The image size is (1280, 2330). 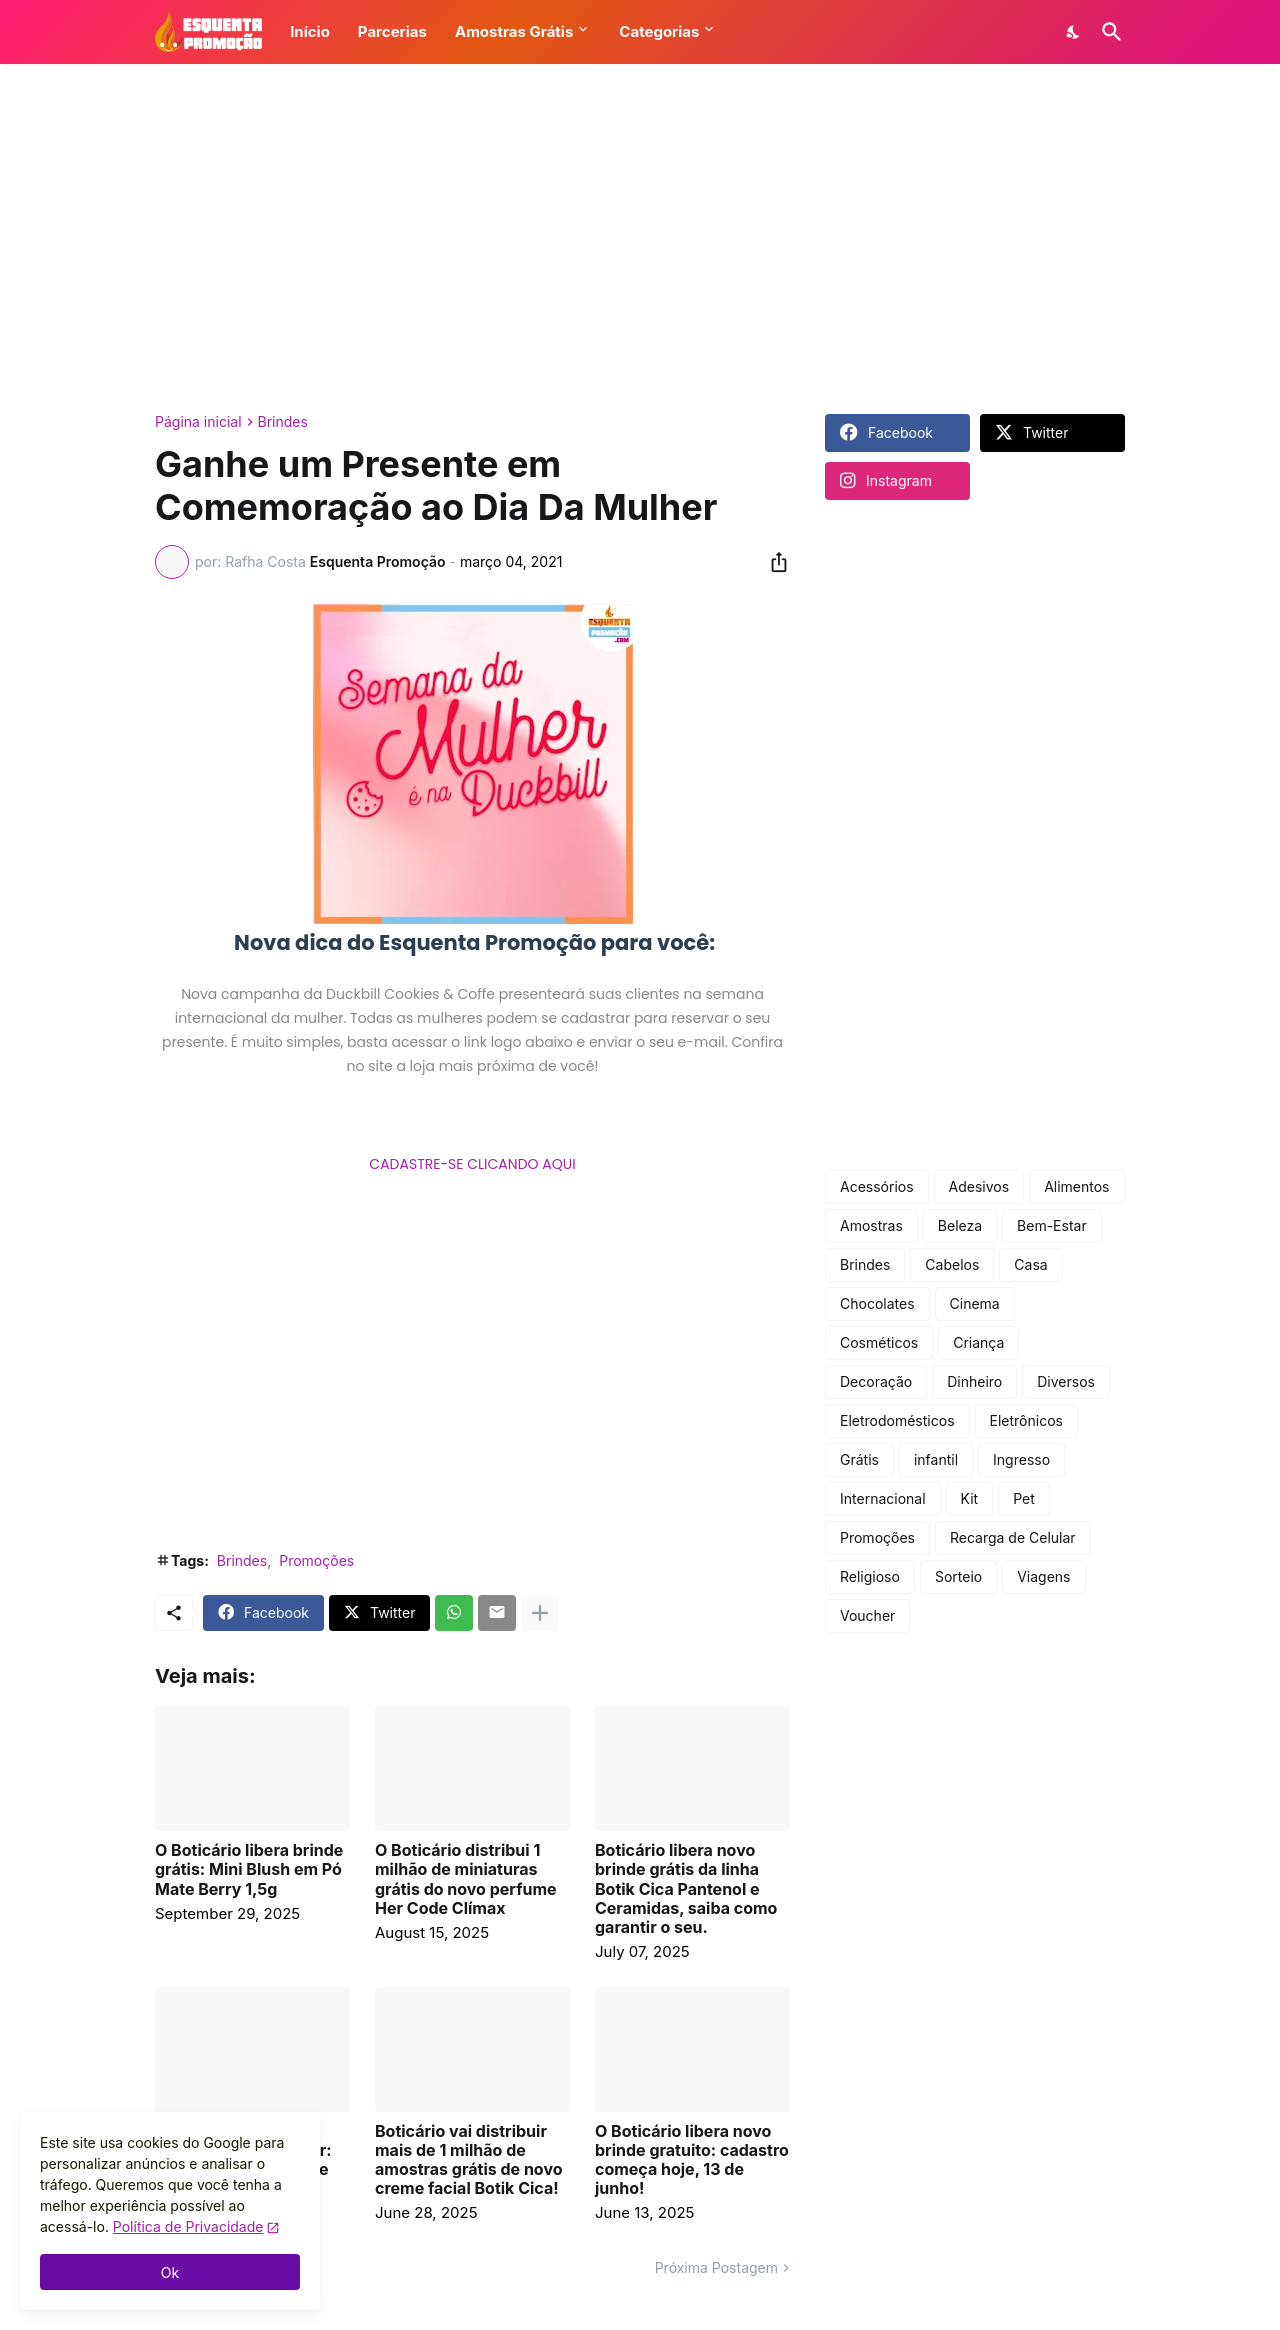 I want to click on Página inicial, so click(x=198, y=422).